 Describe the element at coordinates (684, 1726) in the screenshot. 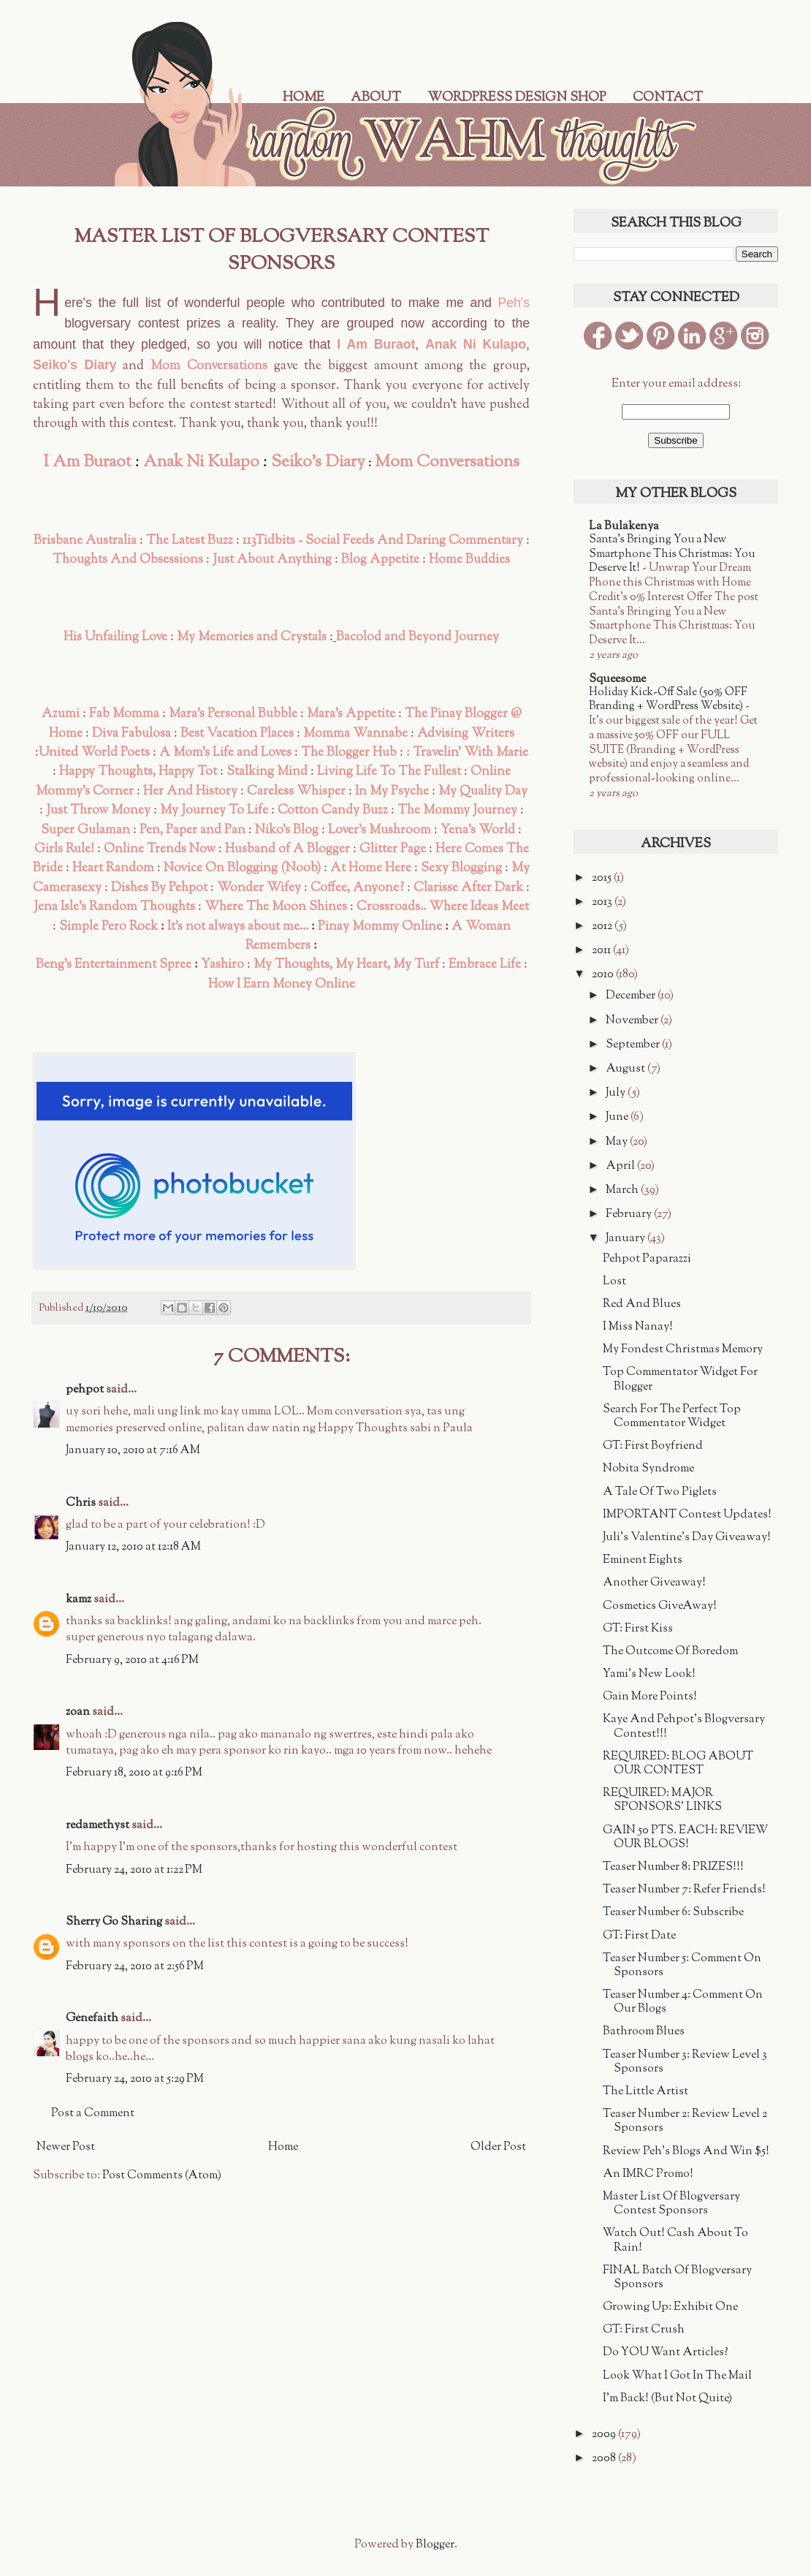

I see `Kaye And Pehpot's Blogversary Contest!!!` at that location.